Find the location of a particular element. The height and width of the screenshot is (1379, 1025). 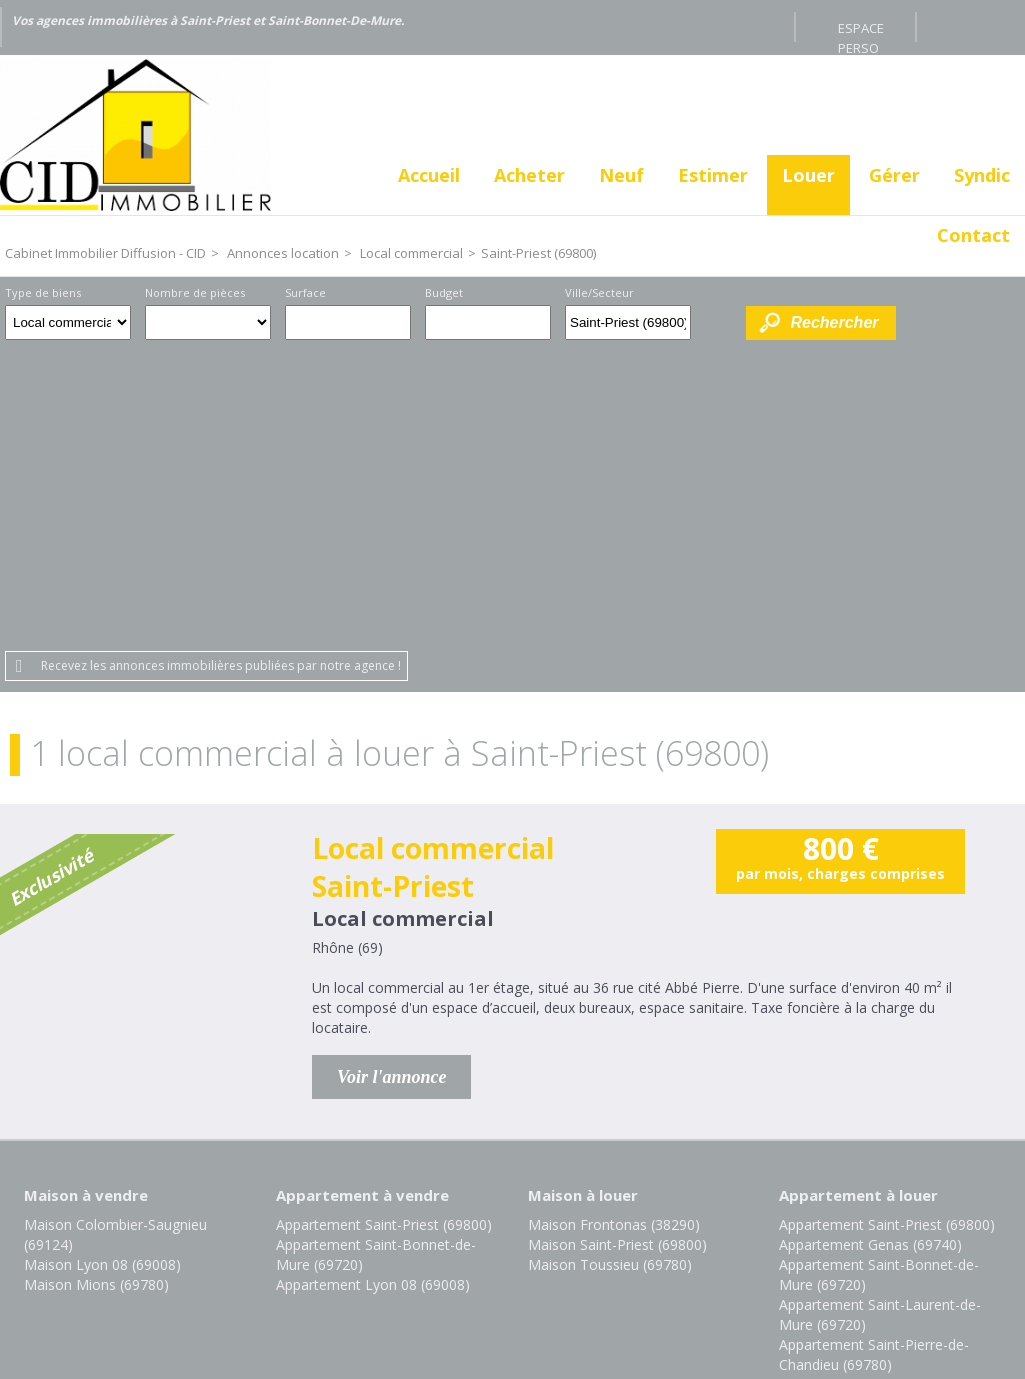

Nombre de pièces is located at coordinates (195, 292).